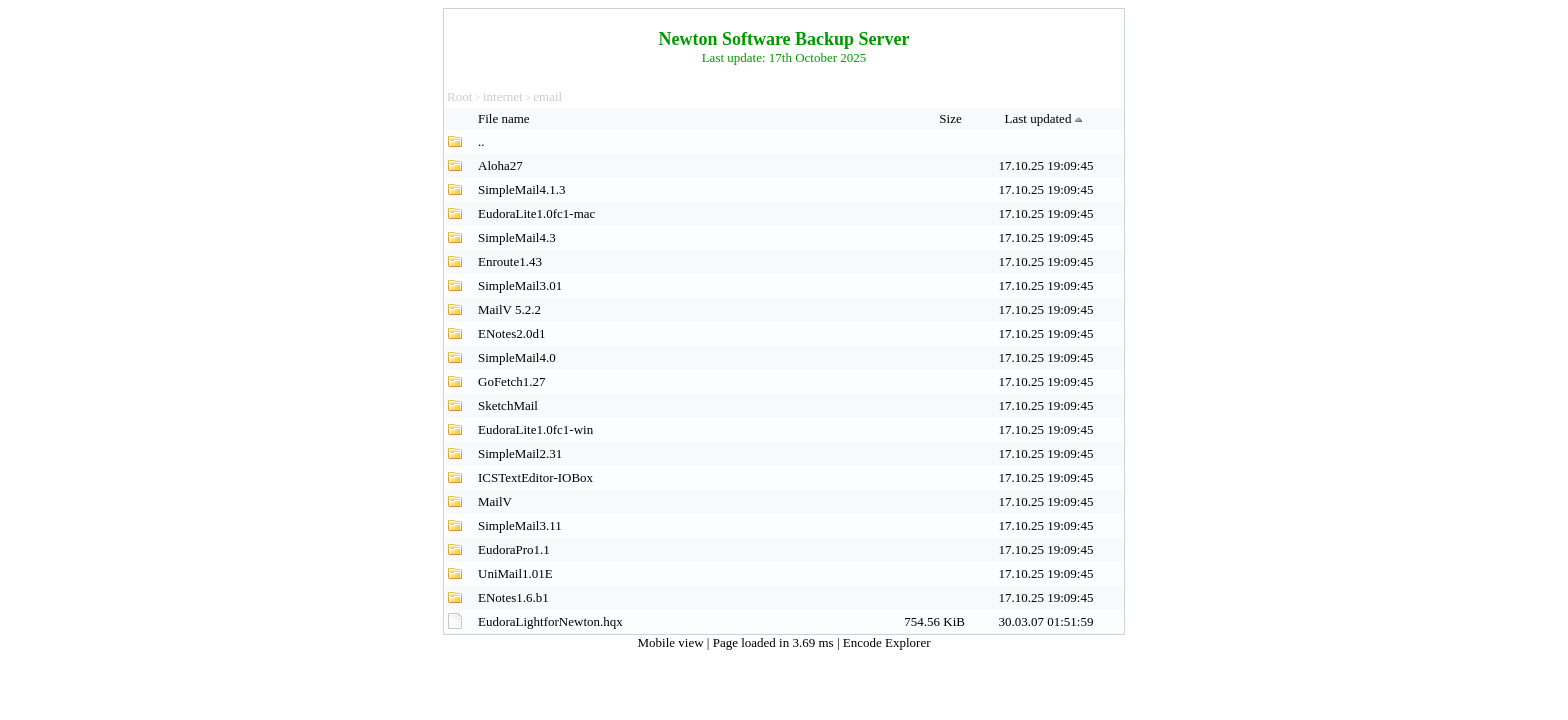 The width and height of the screenshot is (1568, 720). Describe the element at coordinates (535, 429) in the screenshot. I see `EudoraLite1.0fc1-win` at that location.